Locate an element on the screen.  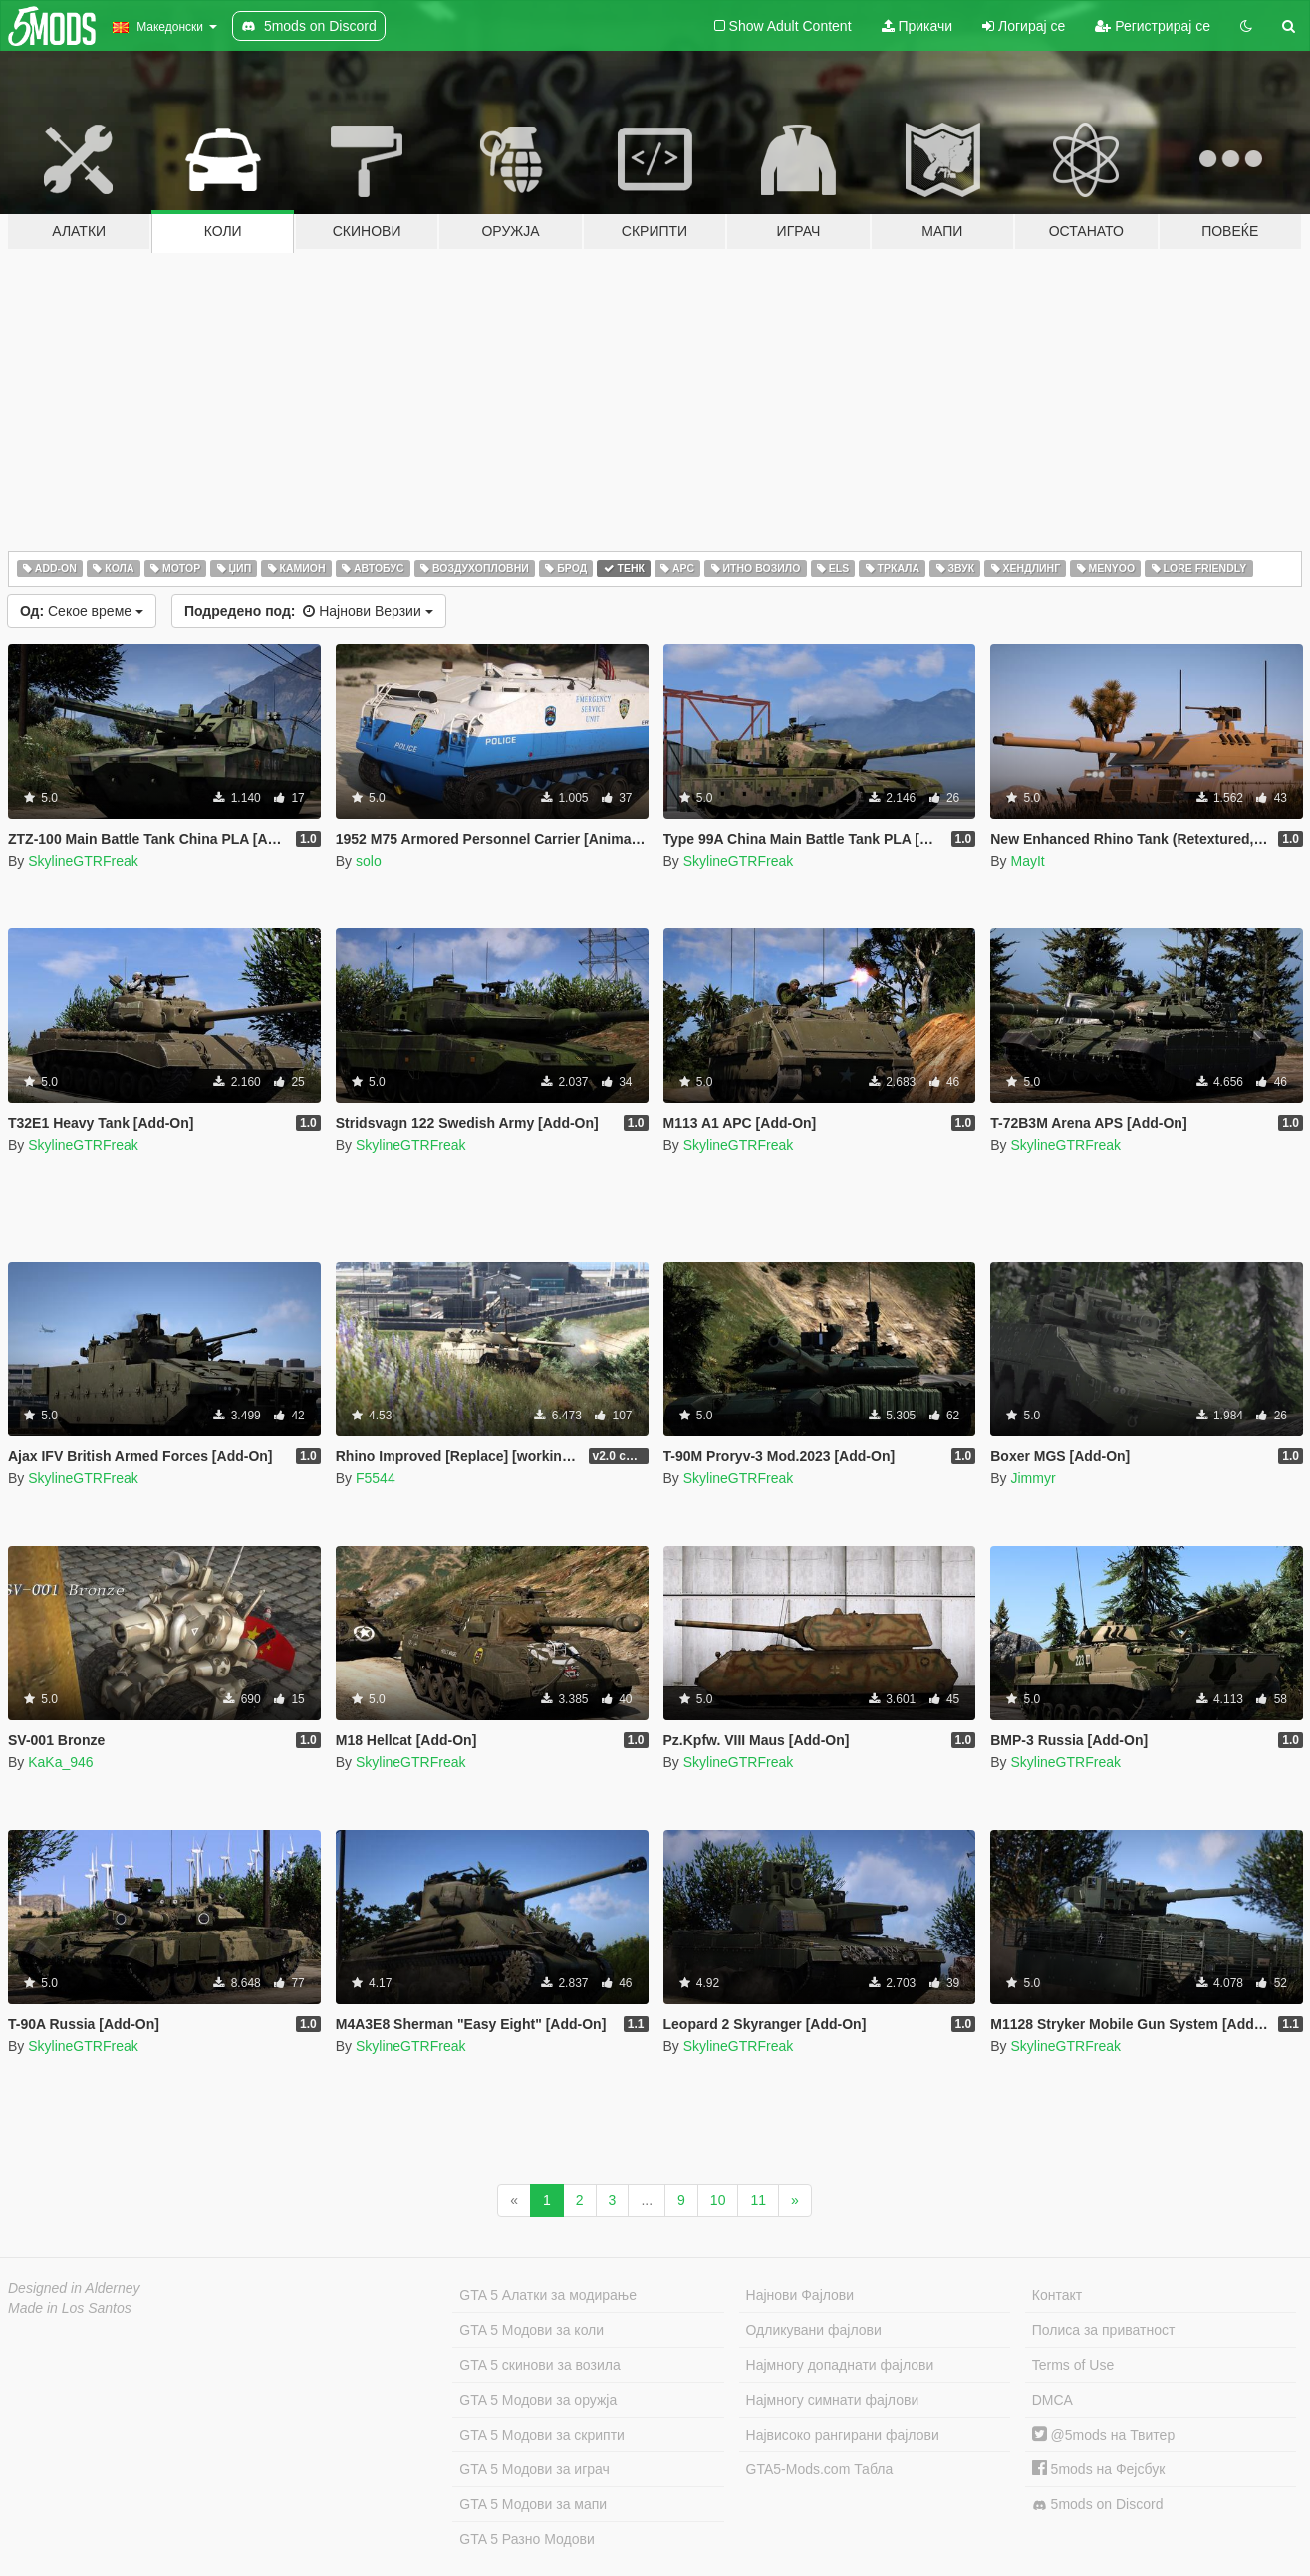
5mods на Фејсбук is located at coordinates (1099, 2469).